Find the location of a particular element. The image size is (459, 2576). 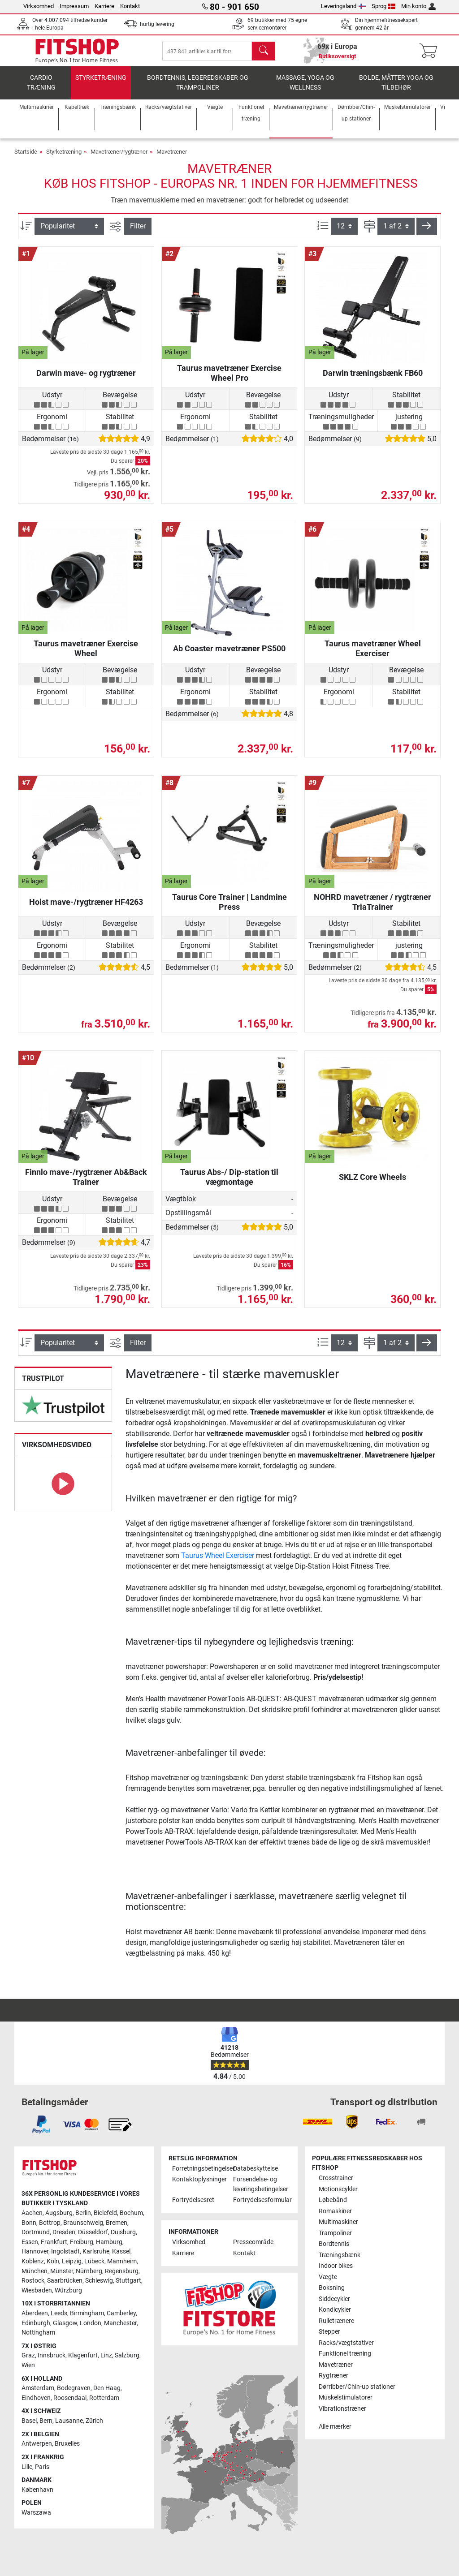

Paris [link] is located at coordinates (42, 2467).